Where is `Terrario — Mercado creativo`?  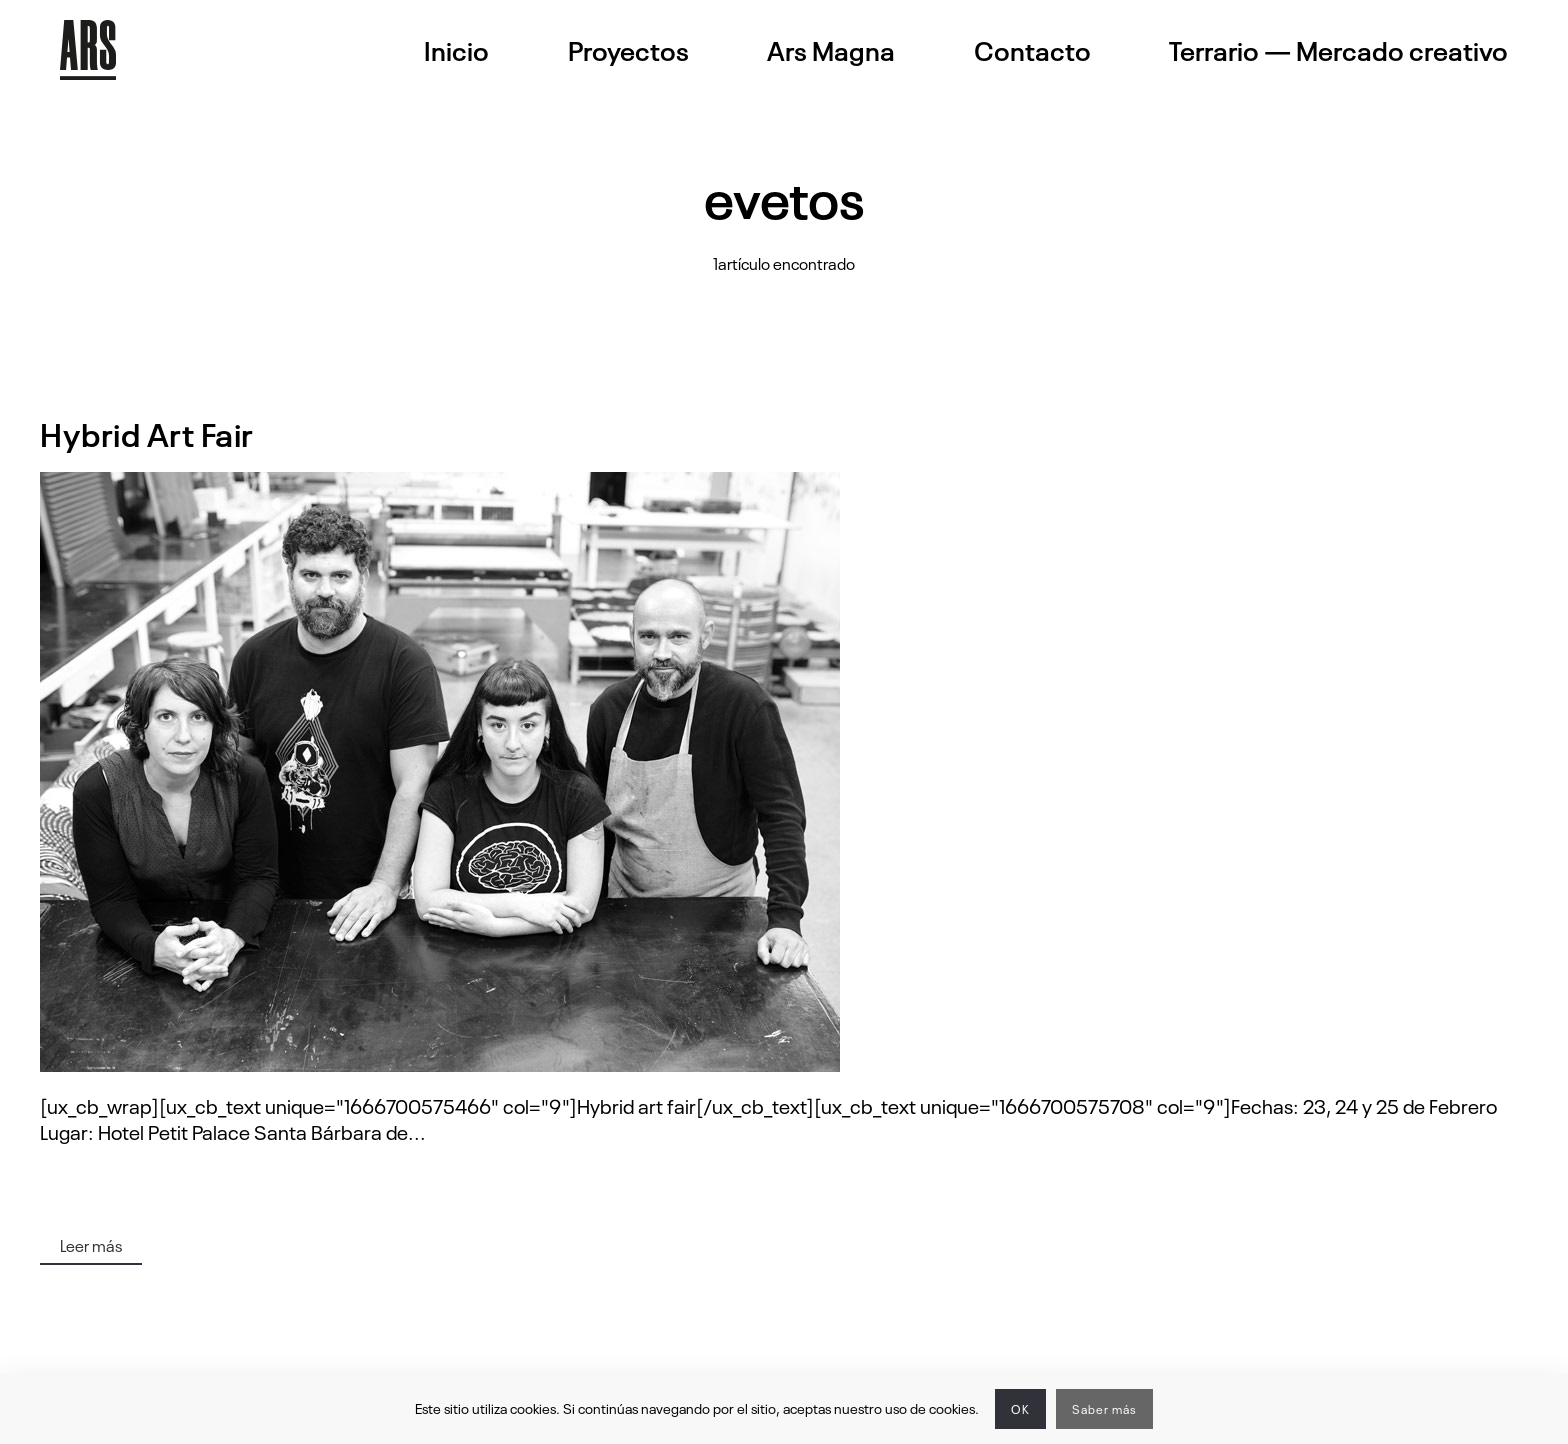
Terrario — Mercado creativo is located at coordinates (1338, 50).